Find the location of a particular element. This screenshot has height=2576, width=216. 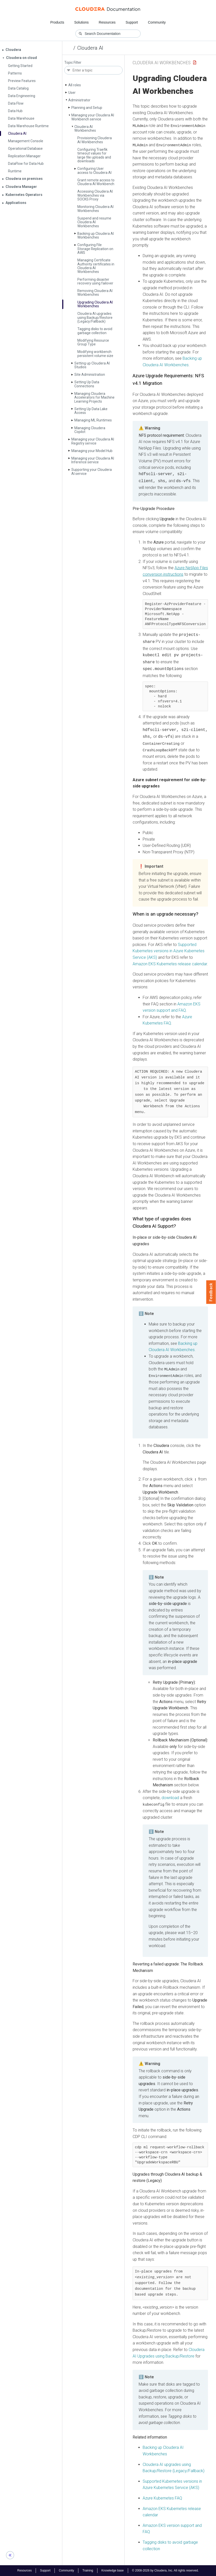

Setting Up Data Lake Access is located at coordinates (90, 411).